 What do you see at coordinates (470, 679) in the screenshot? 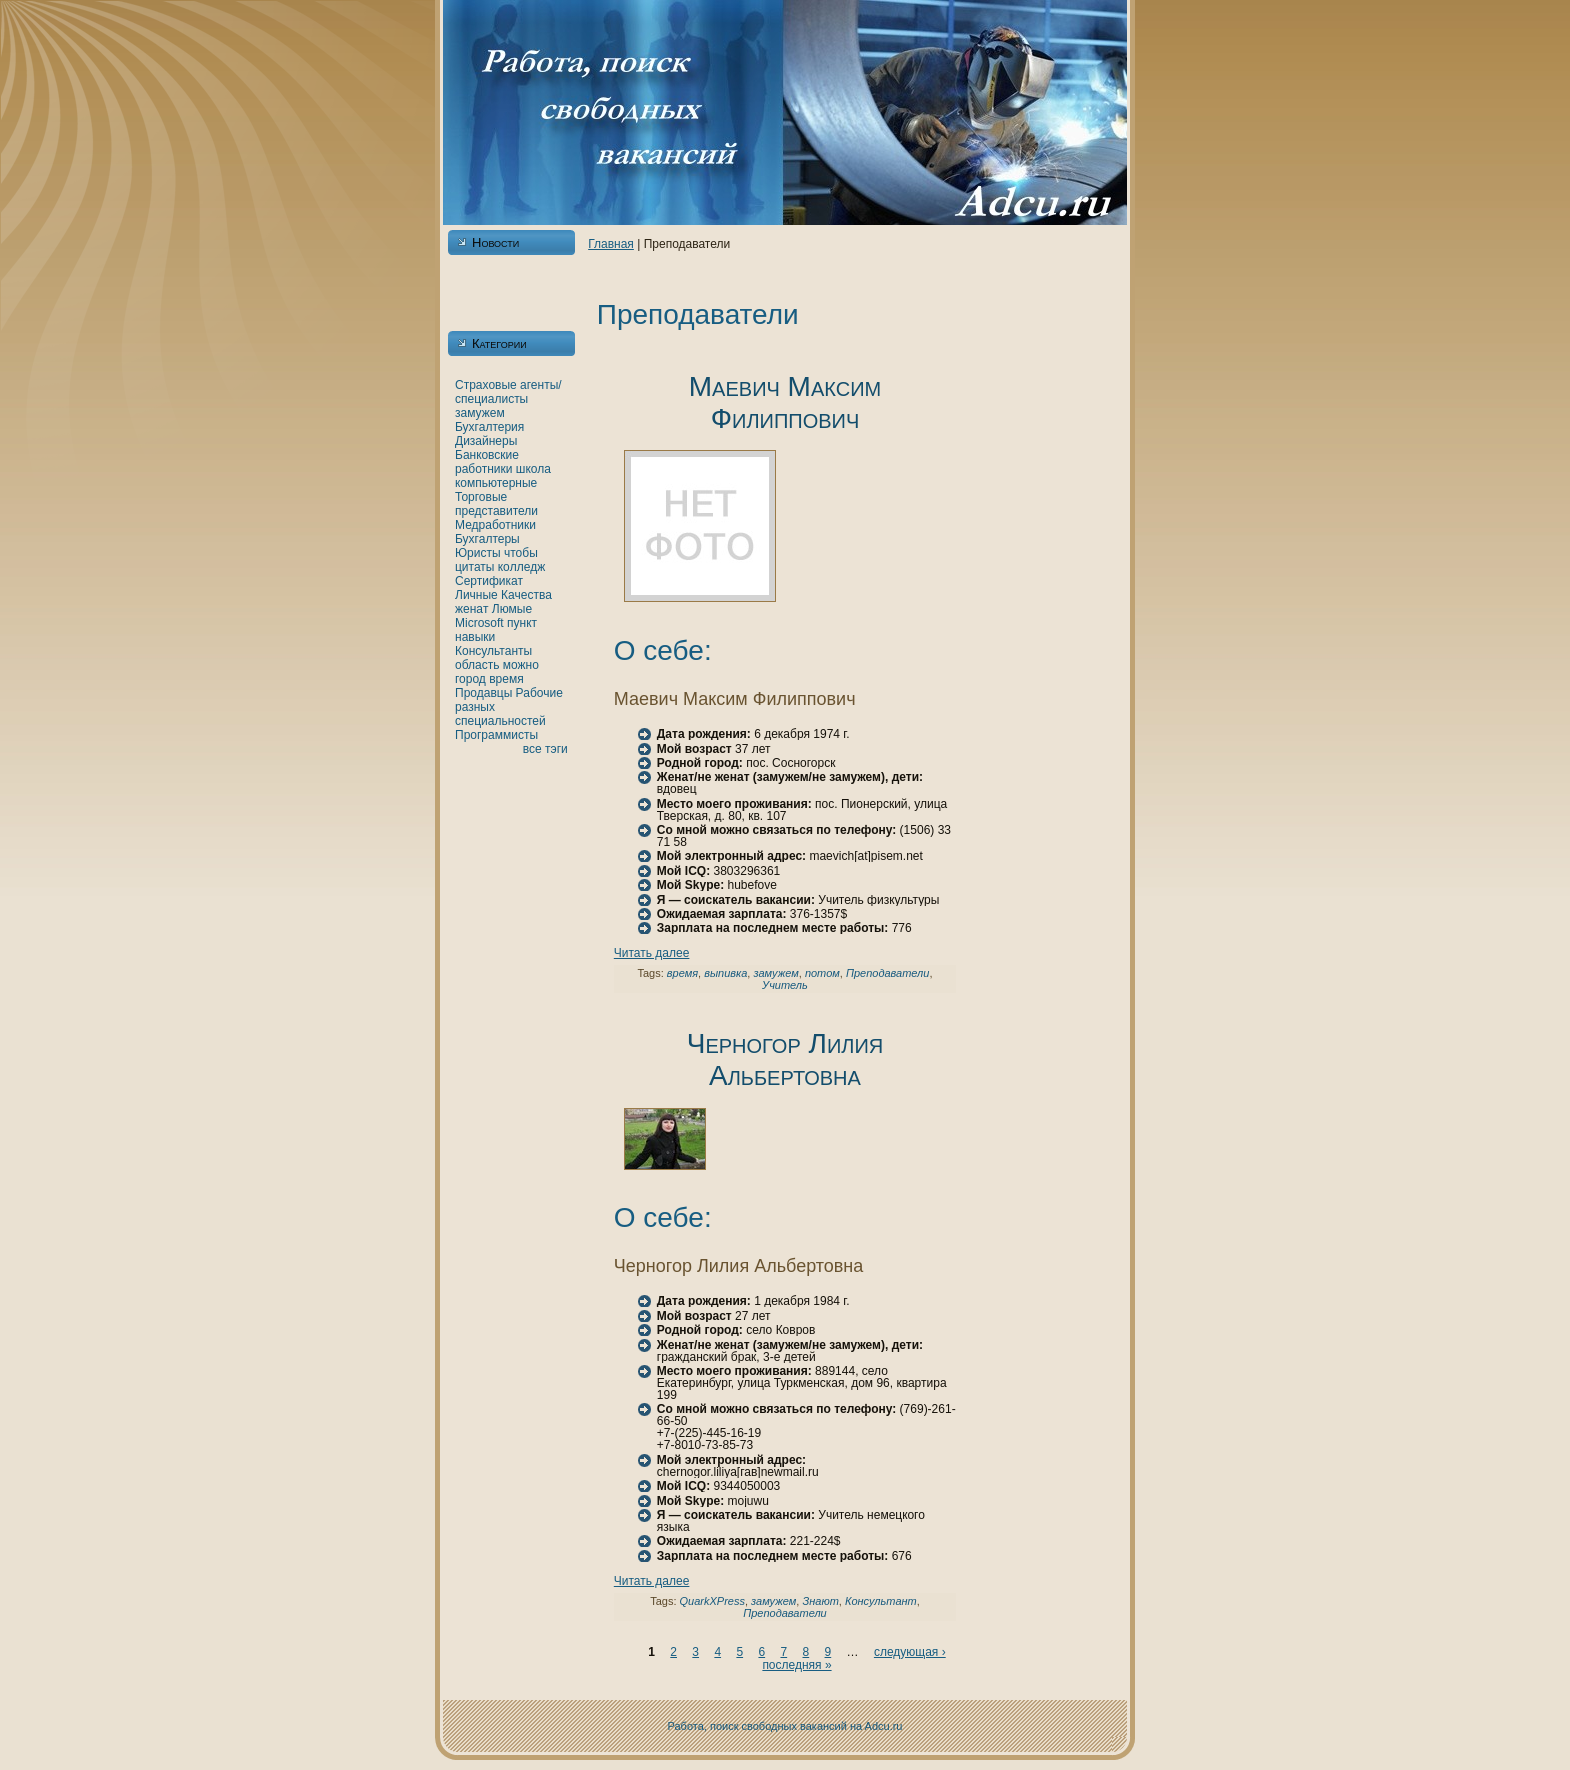
I see `город` at bounding box center [470, 679].